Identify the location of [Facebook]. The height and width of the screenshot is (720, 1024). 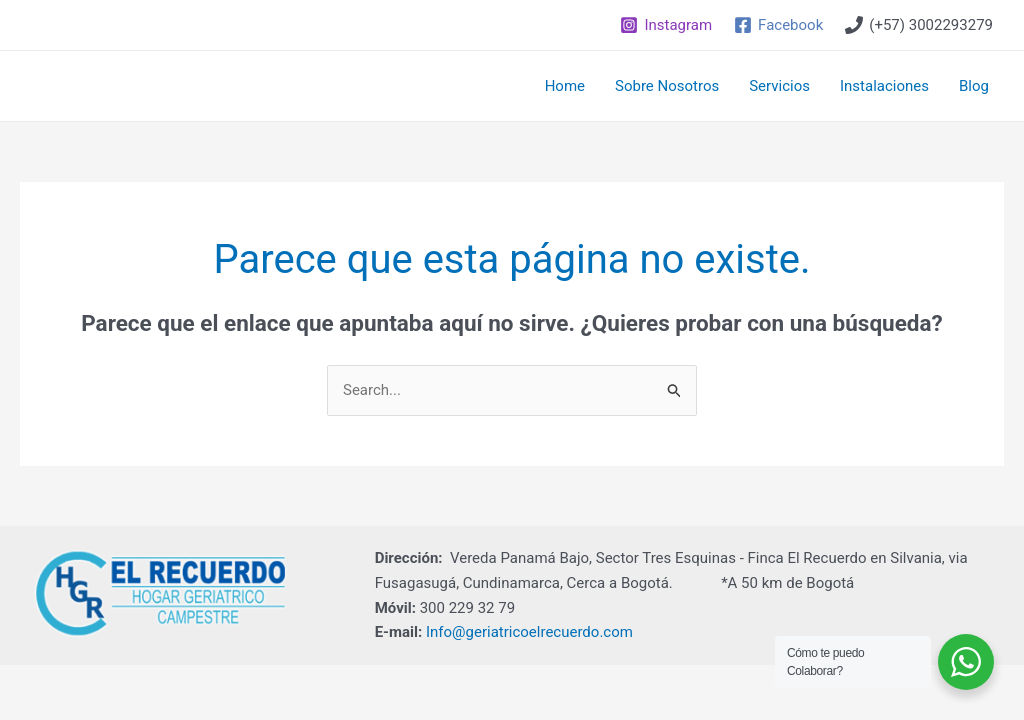
(778, 25).